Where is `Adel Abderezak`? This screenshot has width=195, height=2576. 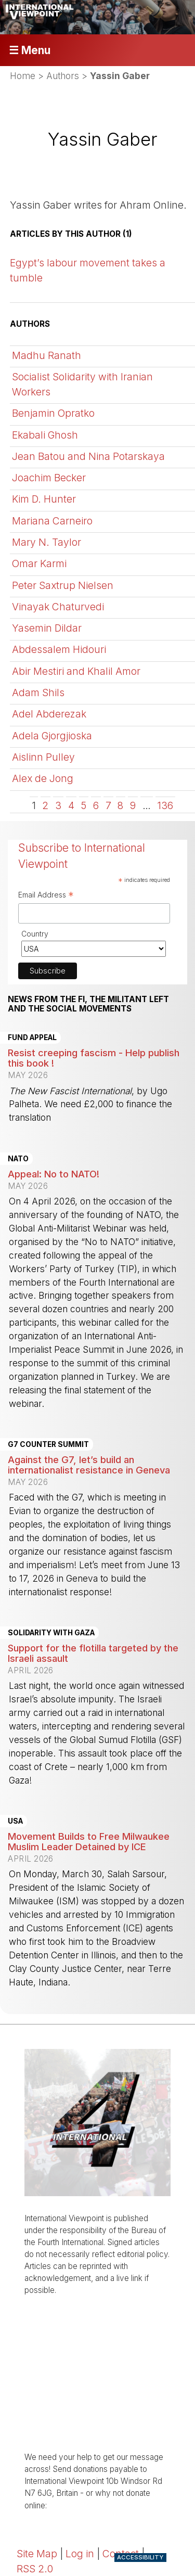 Adel Abderezak is located at coordinates (49, 714).